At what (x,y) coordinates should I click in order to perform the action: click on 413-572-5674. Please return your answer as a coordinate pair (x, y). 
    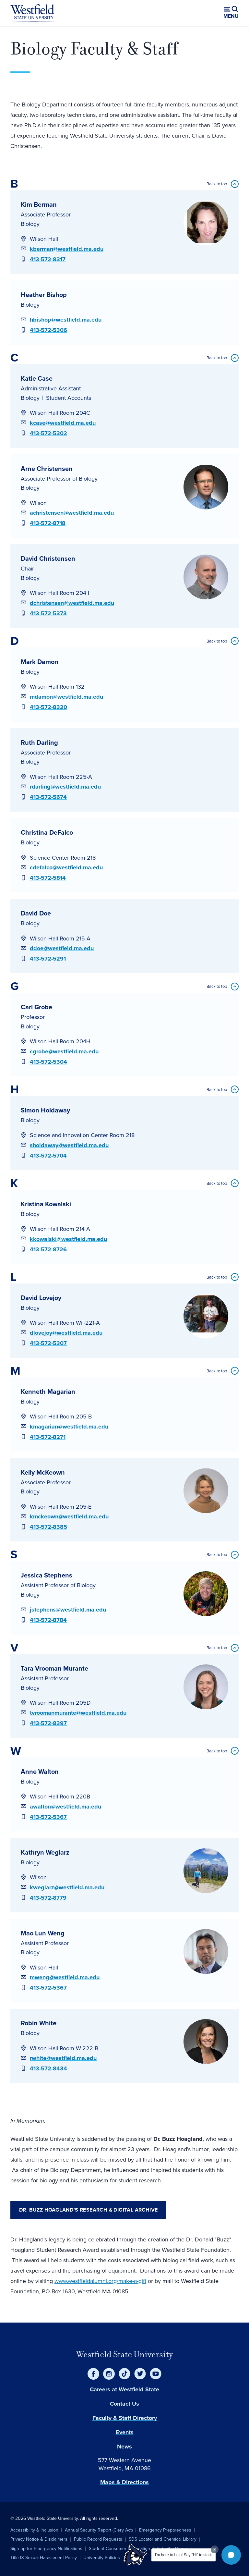
    Looking at the image, I should click on (48, 797).